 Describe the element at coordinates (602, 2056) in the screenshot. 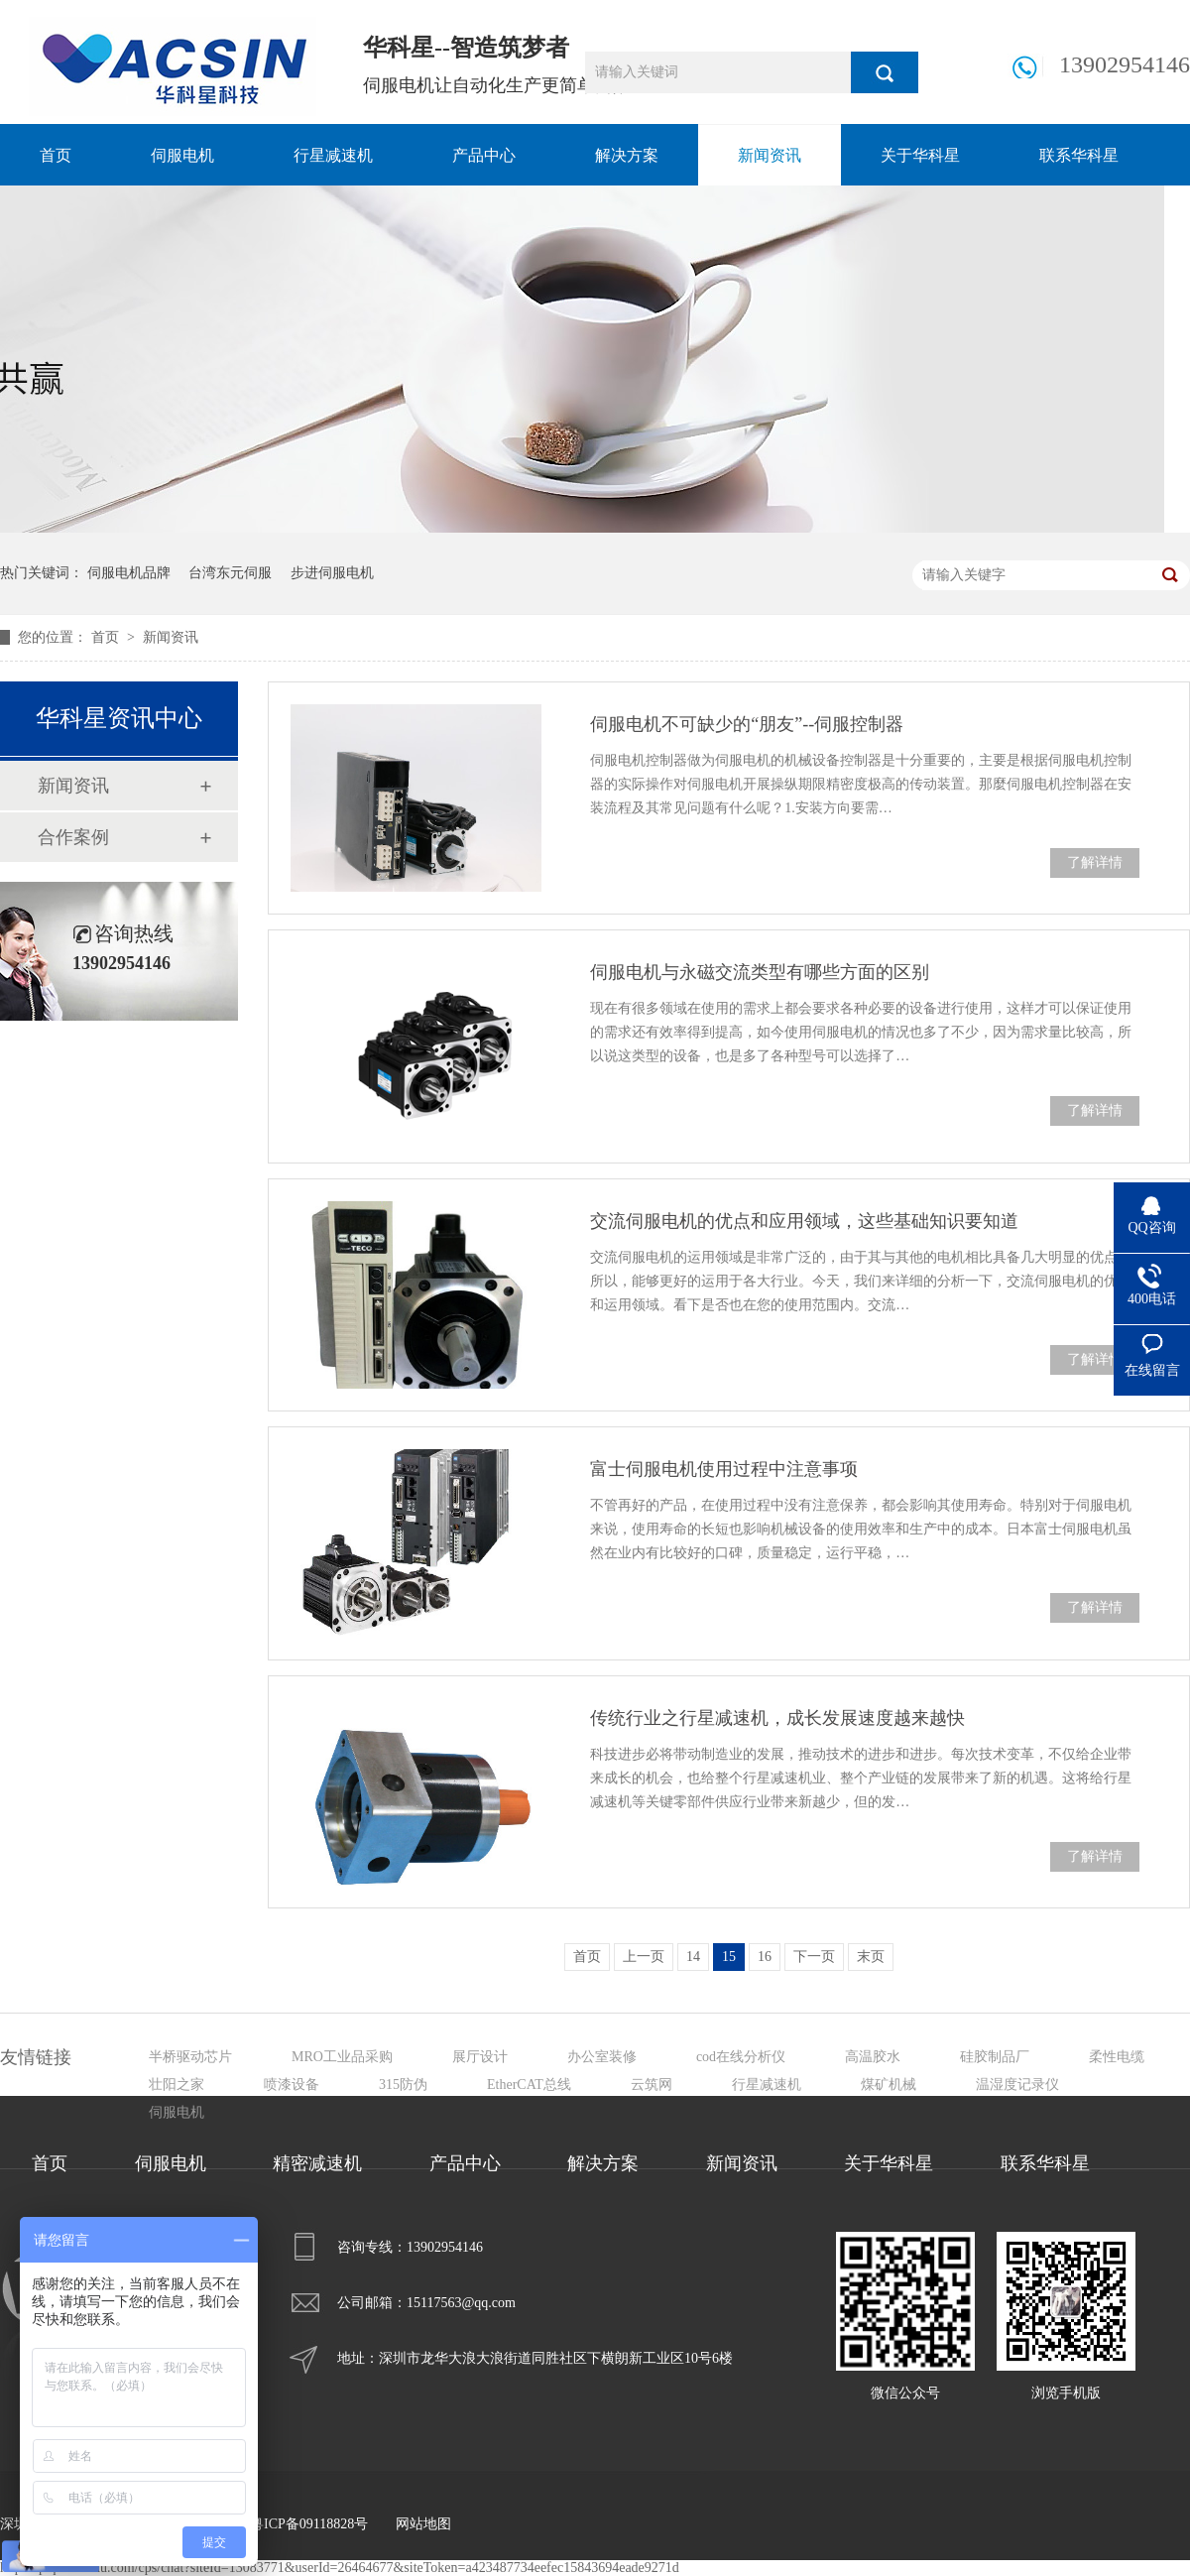

I see `办公室装修` at that location.